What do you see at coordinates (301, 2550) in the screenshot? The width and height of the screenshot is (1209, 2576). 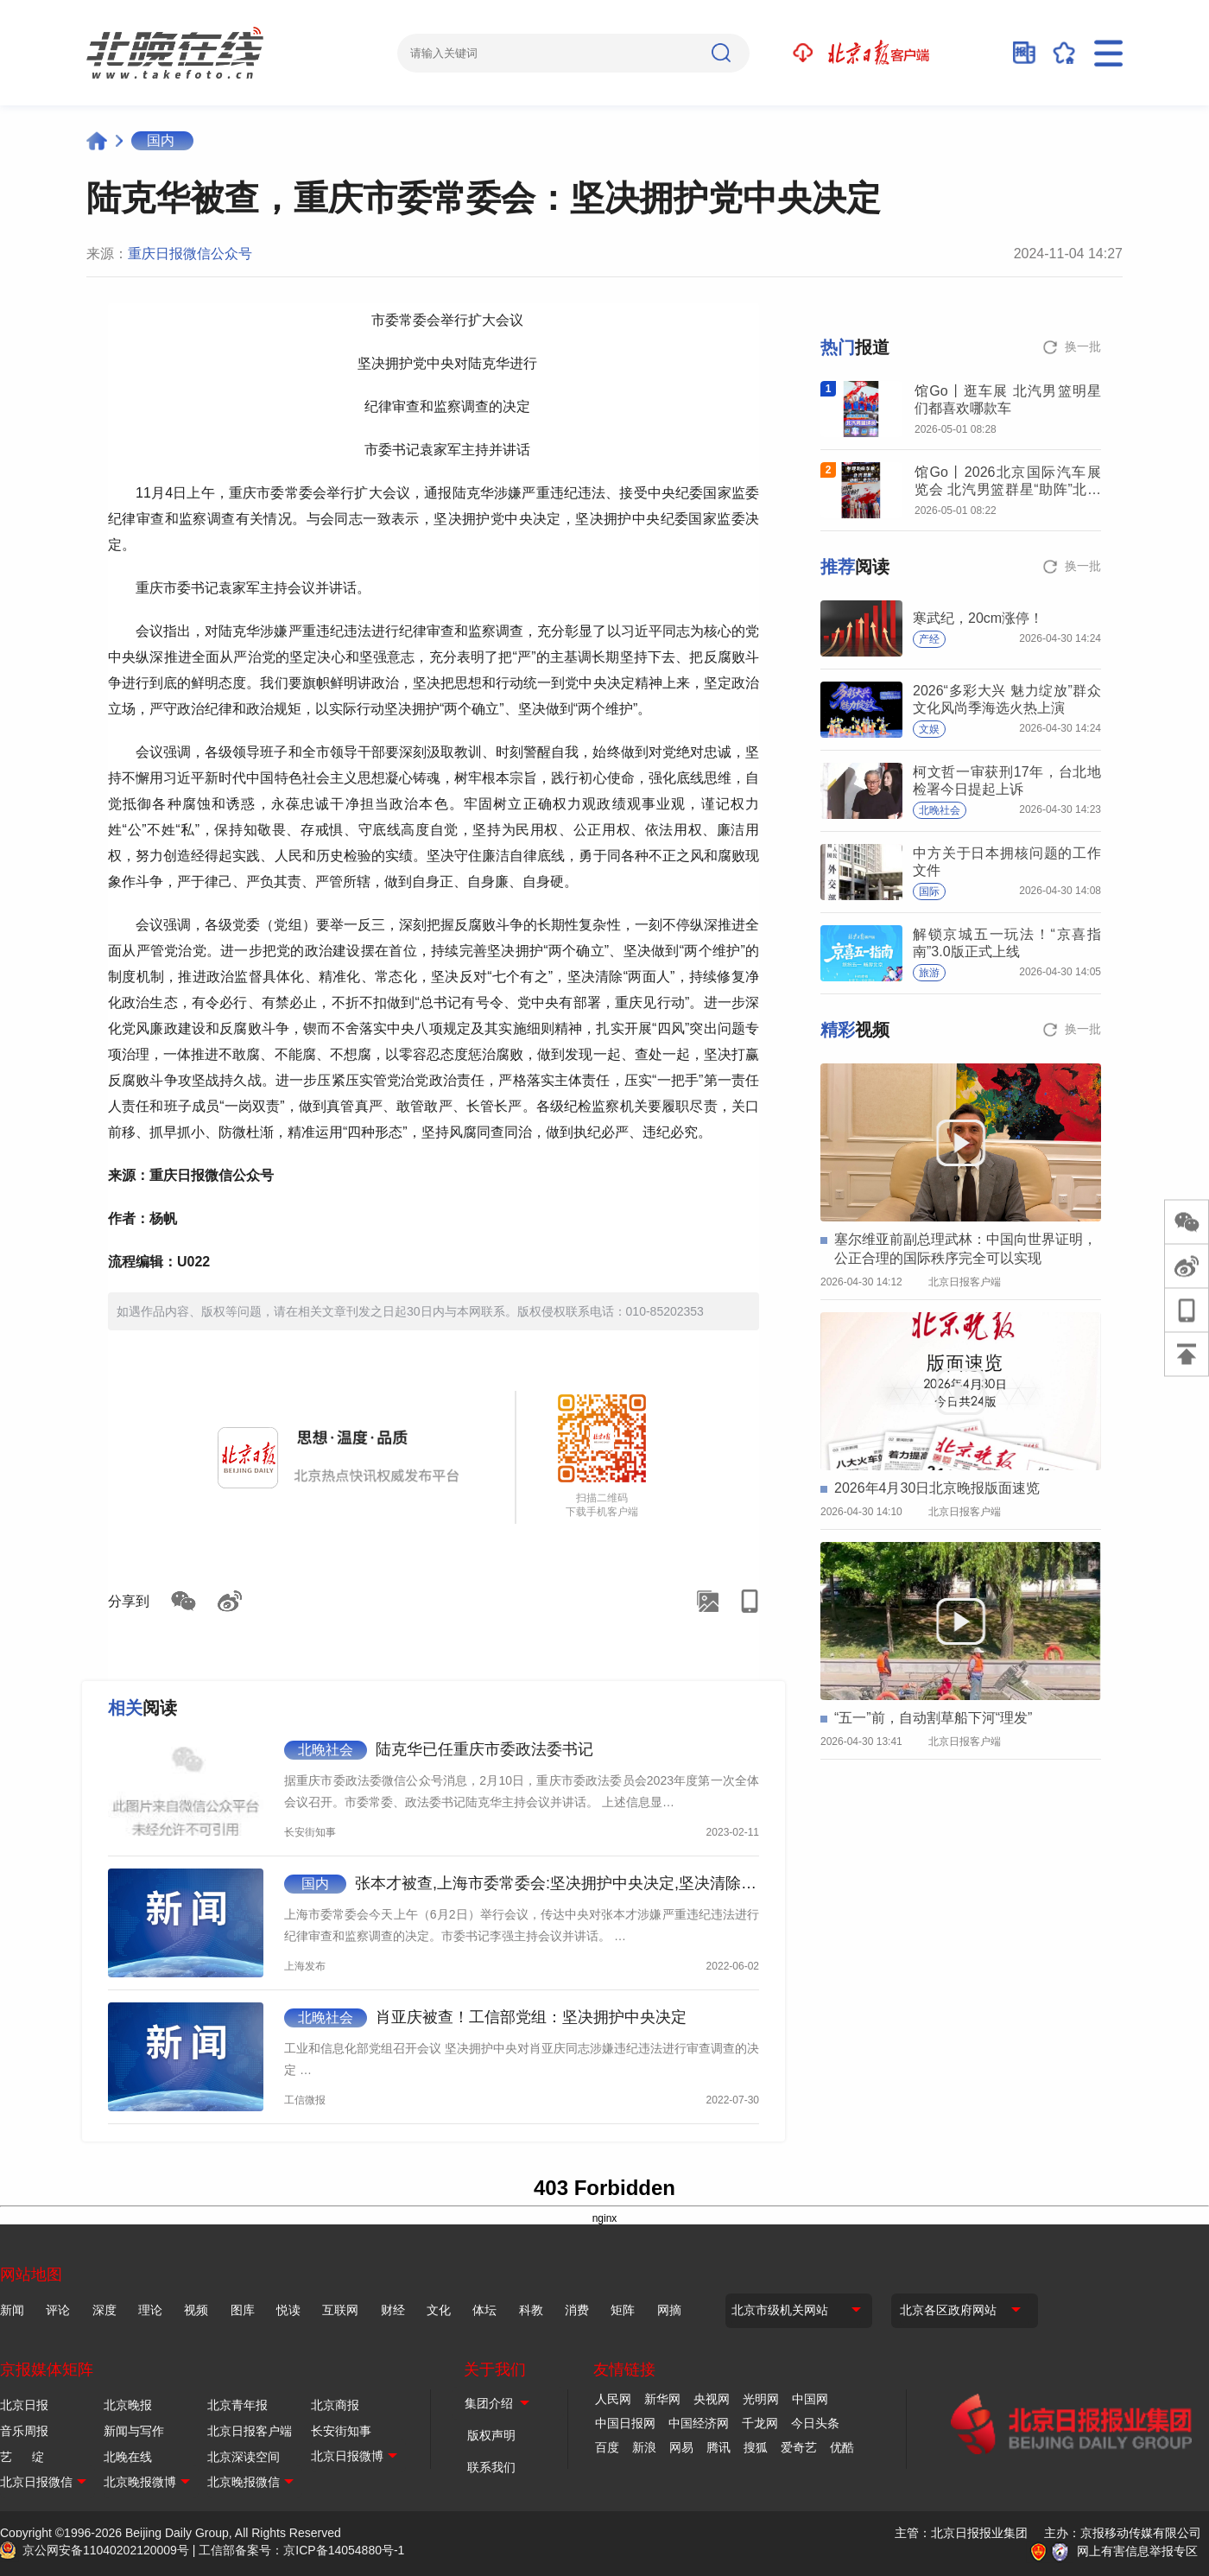 I see `工信部备案号：京ICP备14054880号-1` at bounding box center [301, 2550].